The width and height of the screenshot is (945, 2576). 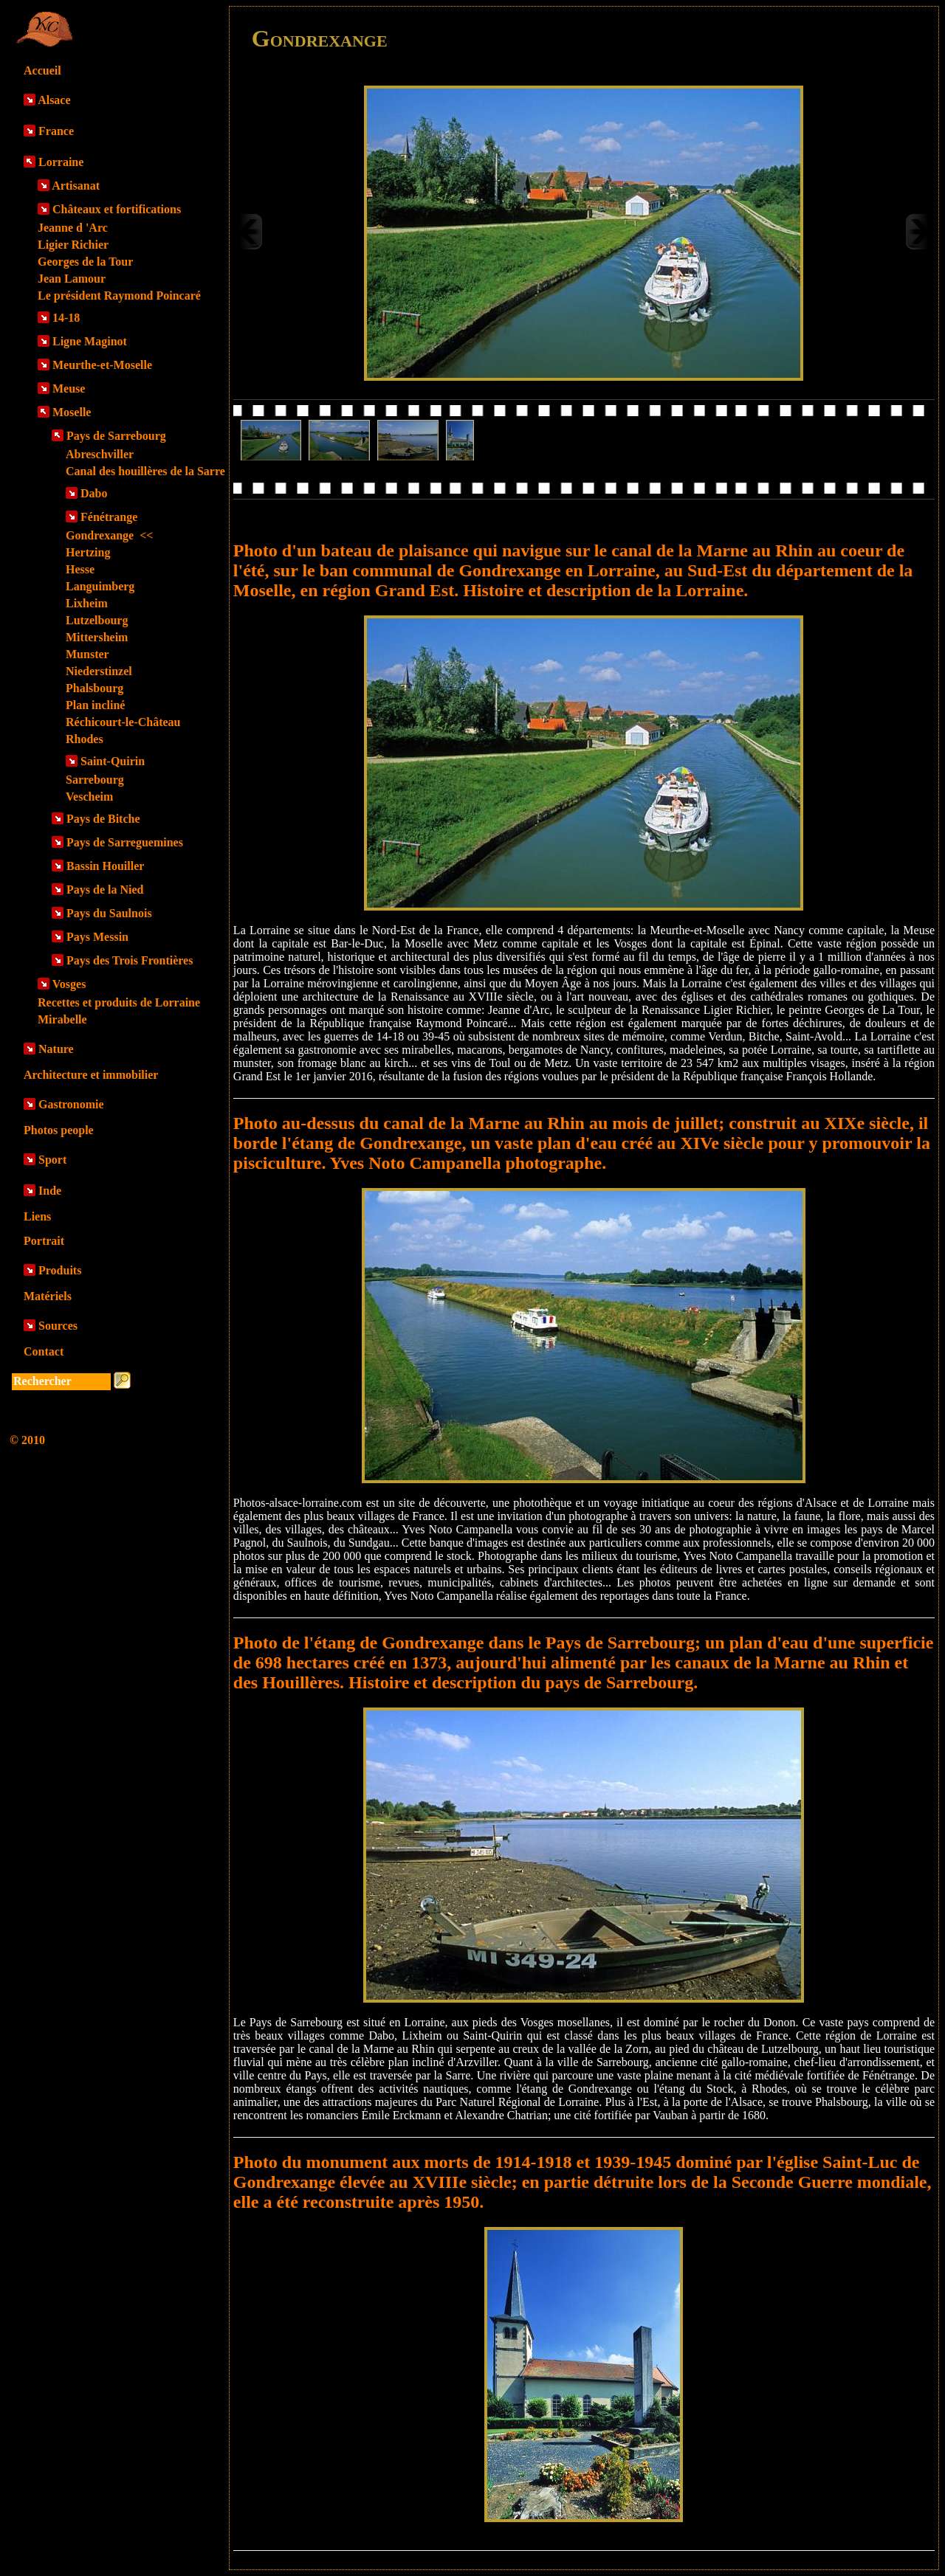 What do you see at coordinates (89, 796) in the screenshot?
I see `Vescheim` at bounding box center [89, 796].